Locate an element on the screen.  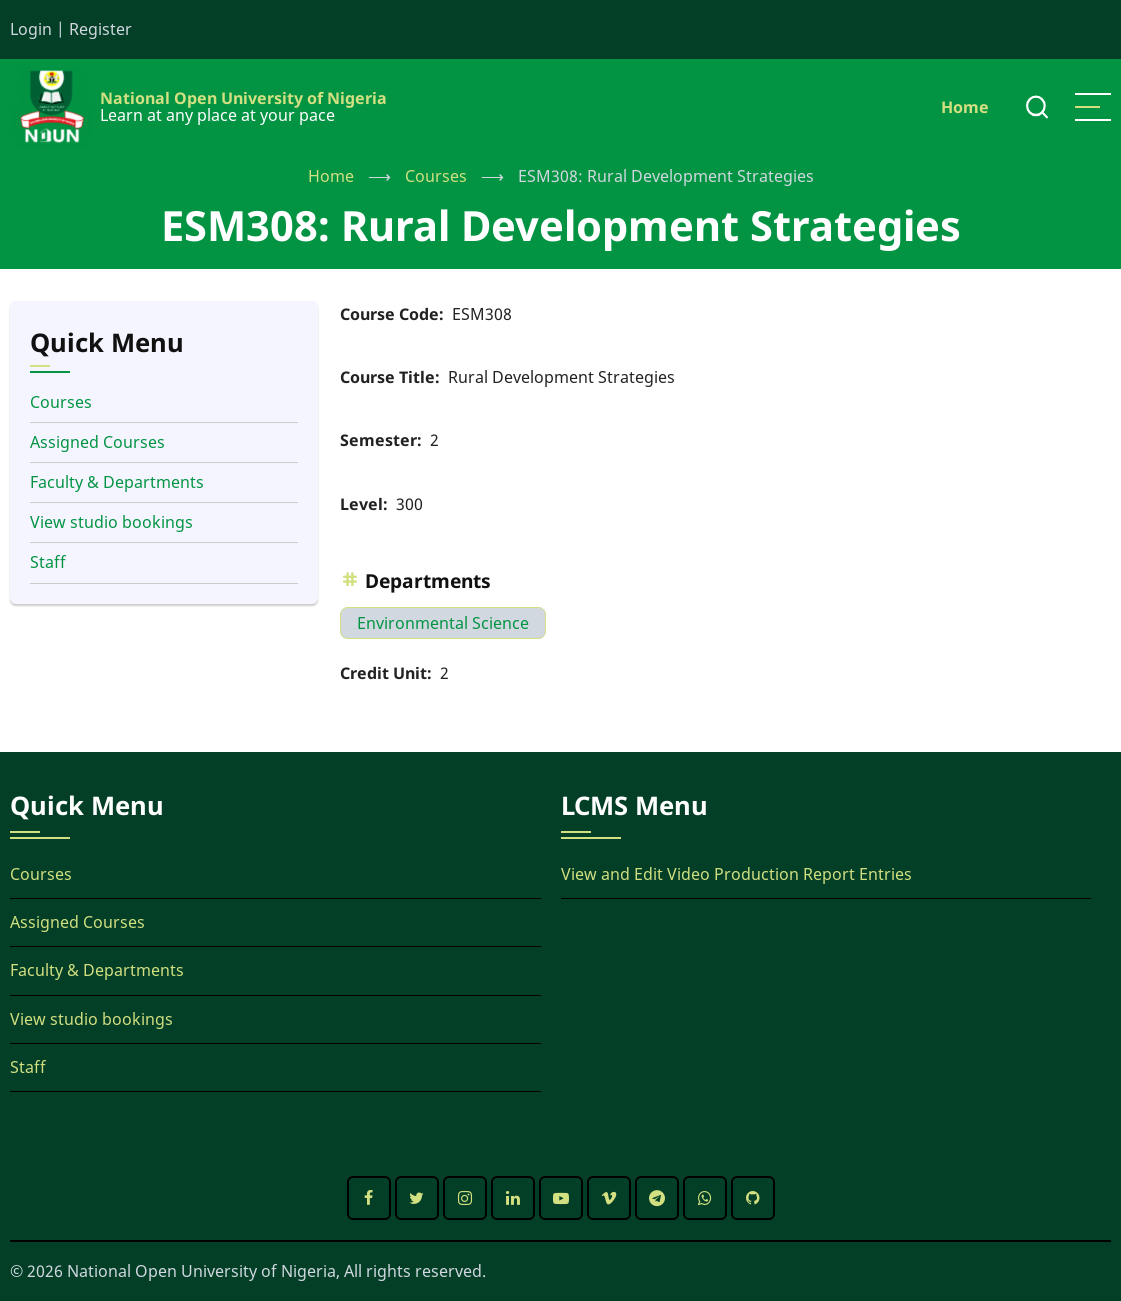
Assigned Courses is located at coordinates (97, 442).